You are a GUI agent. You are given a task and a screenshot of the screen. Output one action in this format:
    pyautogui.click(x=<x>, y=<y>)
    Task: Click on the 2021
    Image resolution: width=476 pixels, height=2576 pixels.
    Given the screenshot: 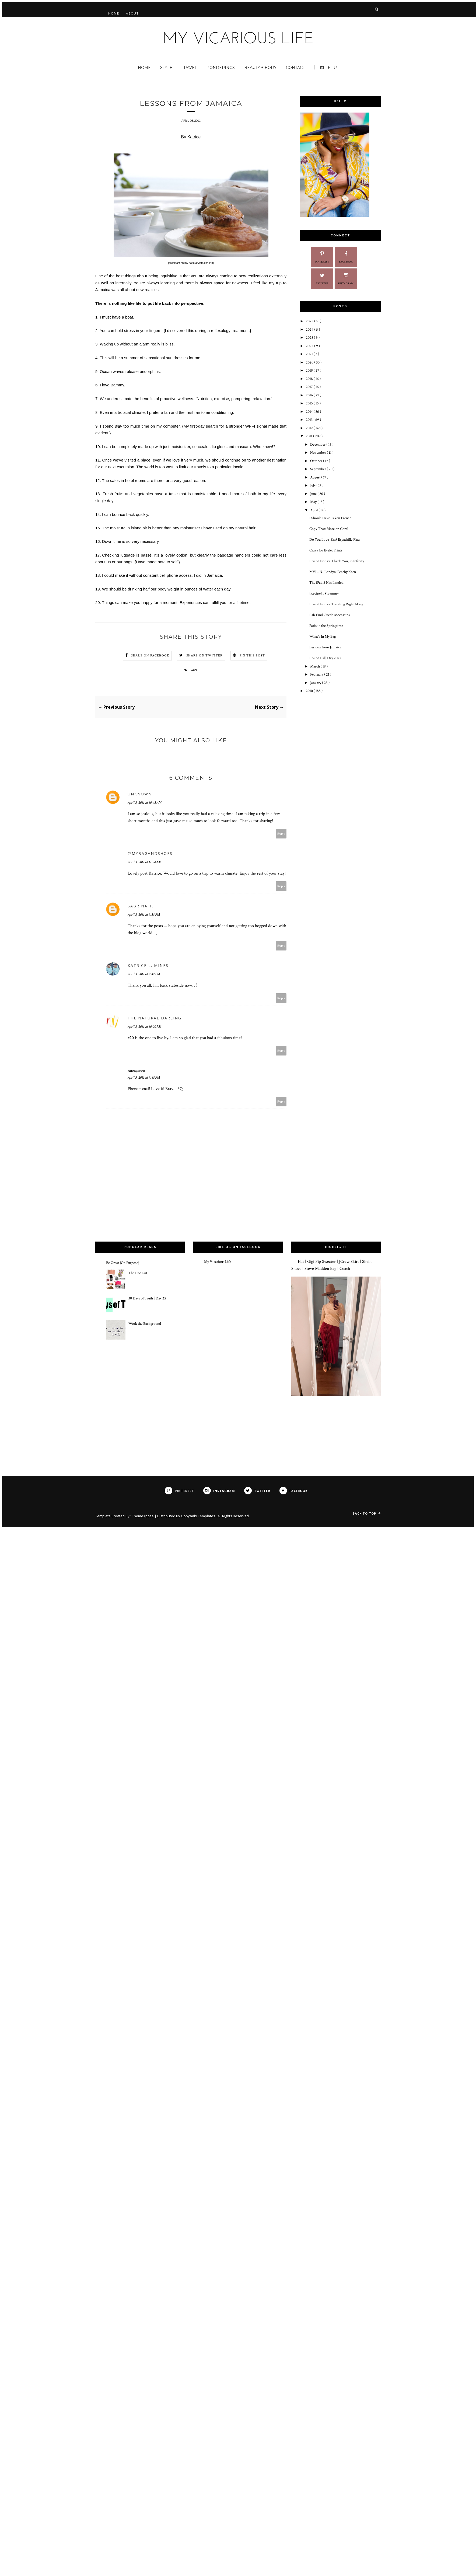 What is the action you would take?
    pyautogui.click(x=310, y=354)
    